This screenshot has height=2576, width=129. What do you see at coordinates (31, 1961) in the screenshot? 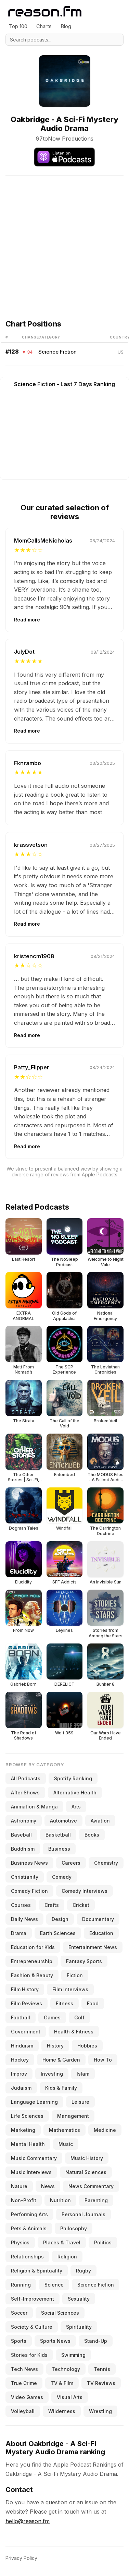
I see `Entrepreneurship` at bounding box center [31, 1961].